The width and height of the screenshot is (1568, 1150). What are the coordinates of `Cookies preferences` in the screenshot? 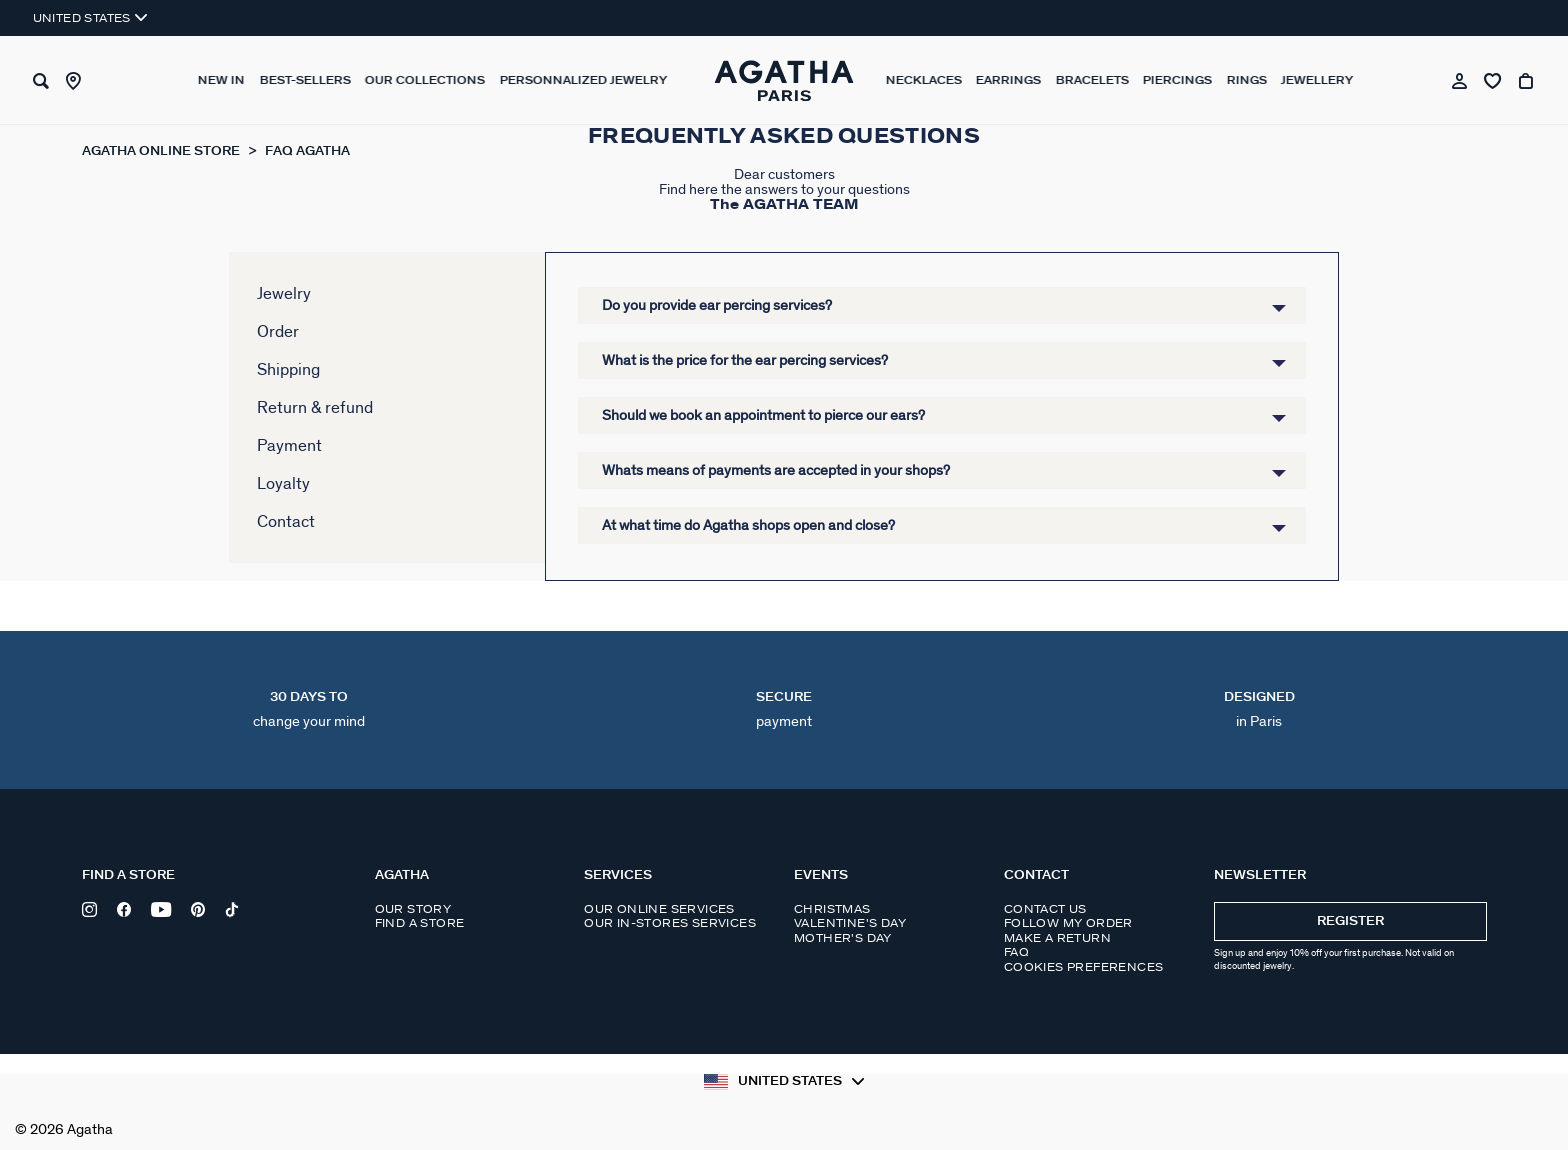 It's located at (1084, 967).